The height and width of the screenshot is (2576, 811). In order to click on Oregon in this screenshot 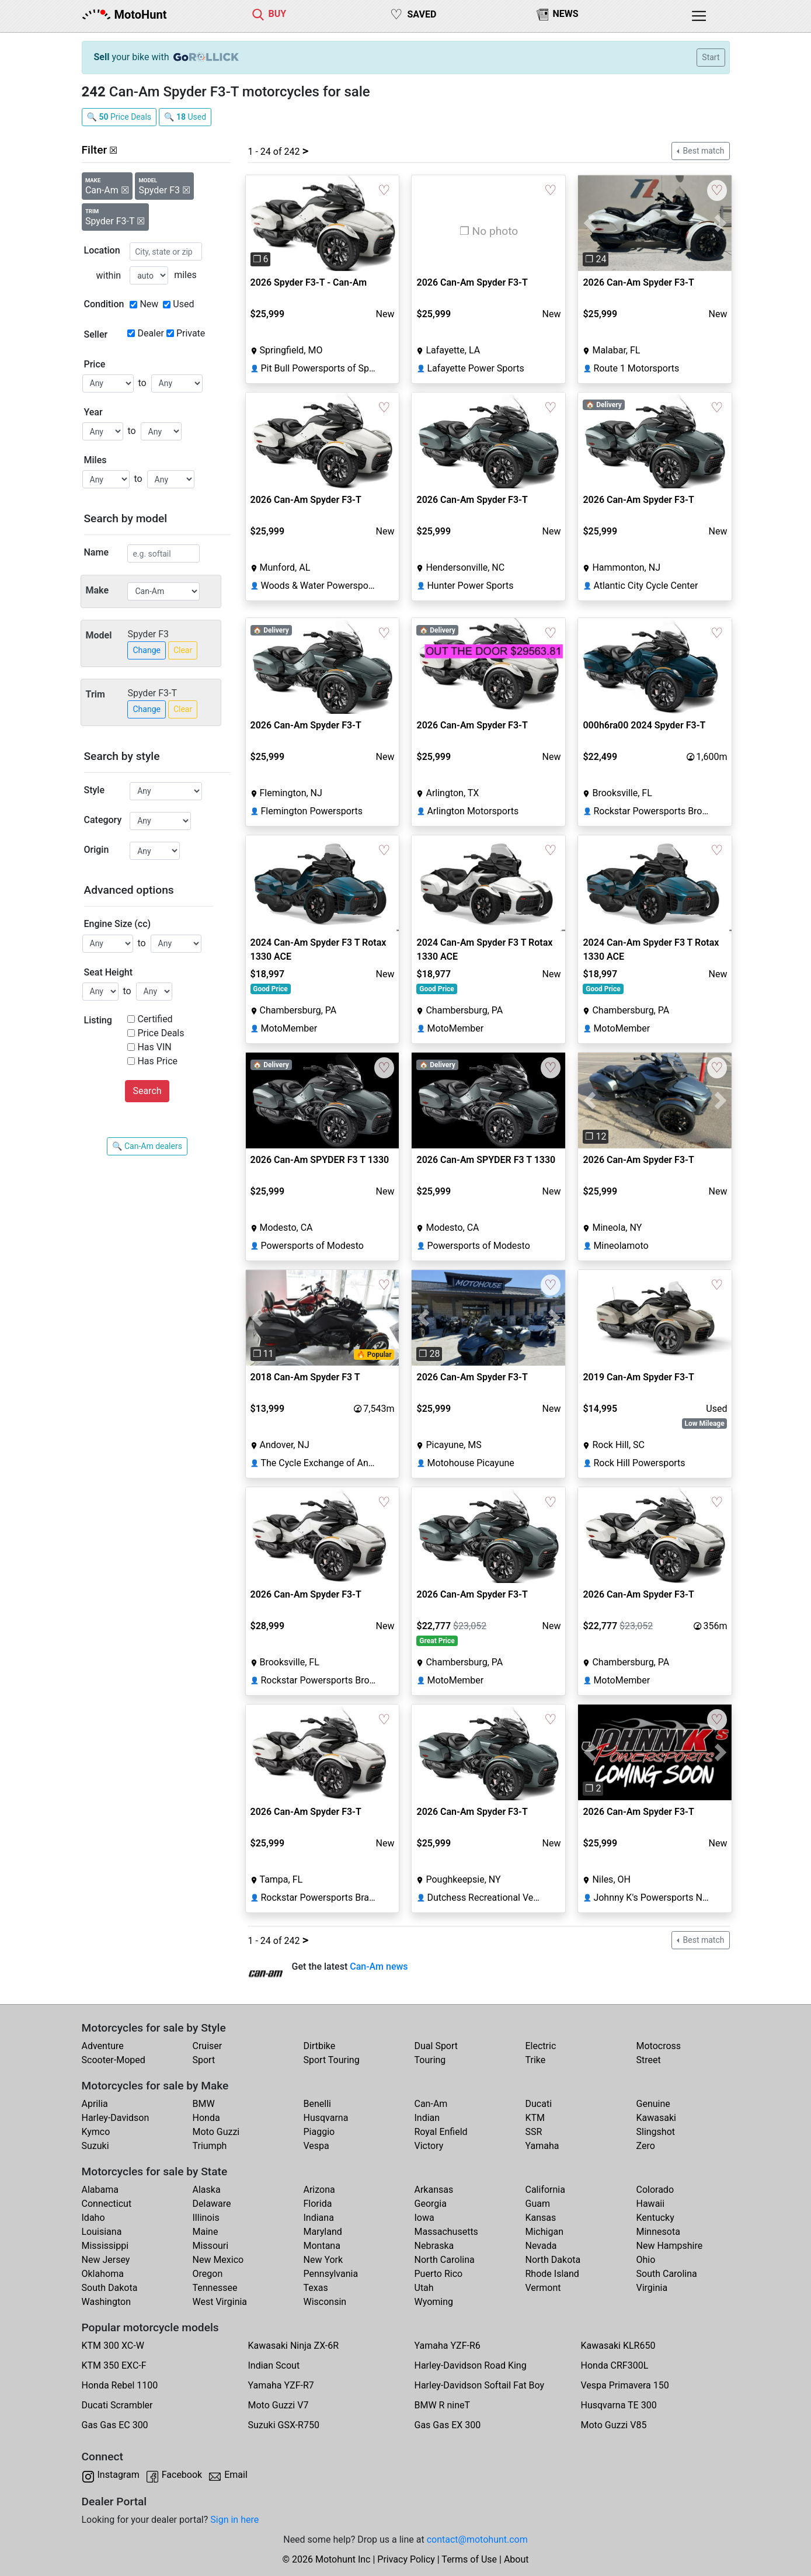, I will do `click(208, 2273)`.